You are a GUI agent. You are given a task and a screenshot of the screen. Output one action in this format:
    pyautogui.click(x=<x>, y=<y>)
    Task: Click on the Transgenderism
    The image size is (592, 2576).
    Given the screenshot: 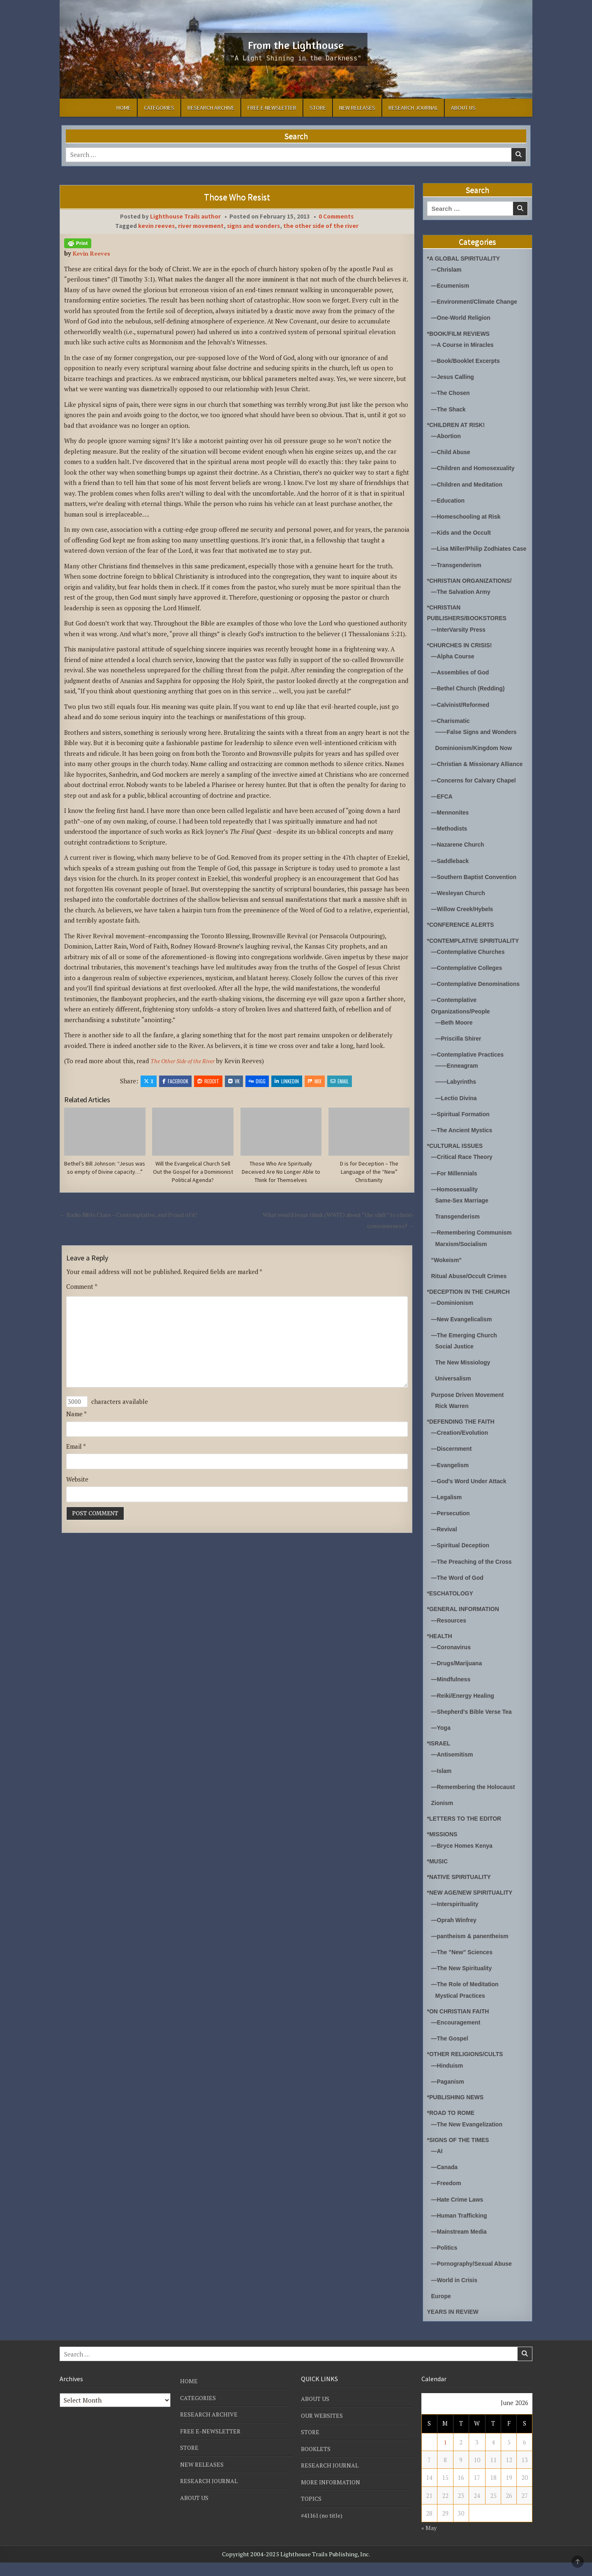 What is the action you would take?
    pyautogui.click(x=459, y=1234)
    